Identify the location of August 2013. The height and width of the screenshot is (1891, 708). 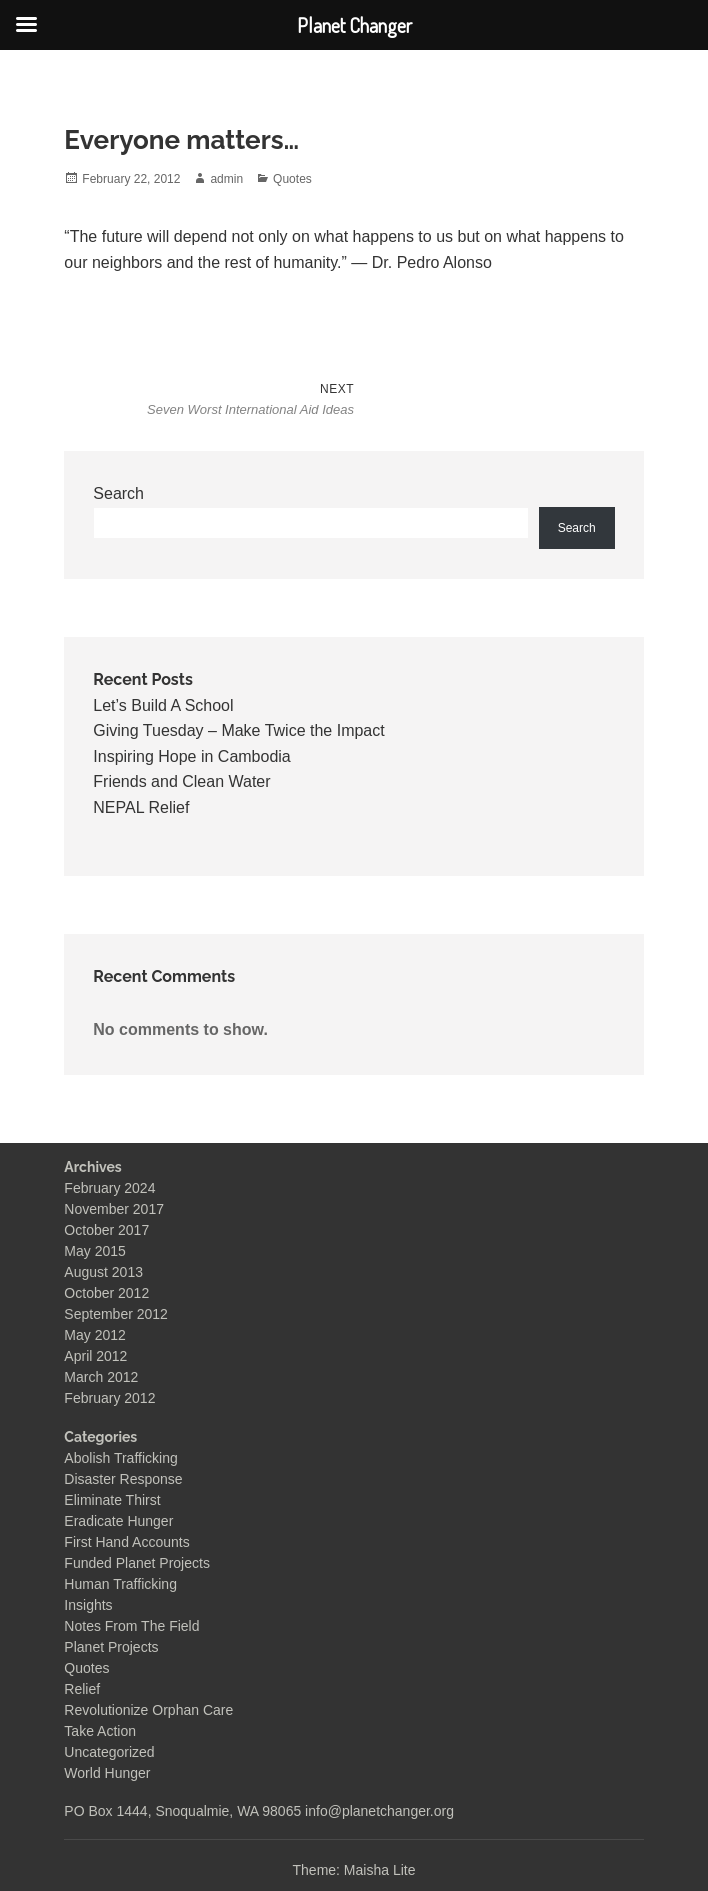
(103, 1272).